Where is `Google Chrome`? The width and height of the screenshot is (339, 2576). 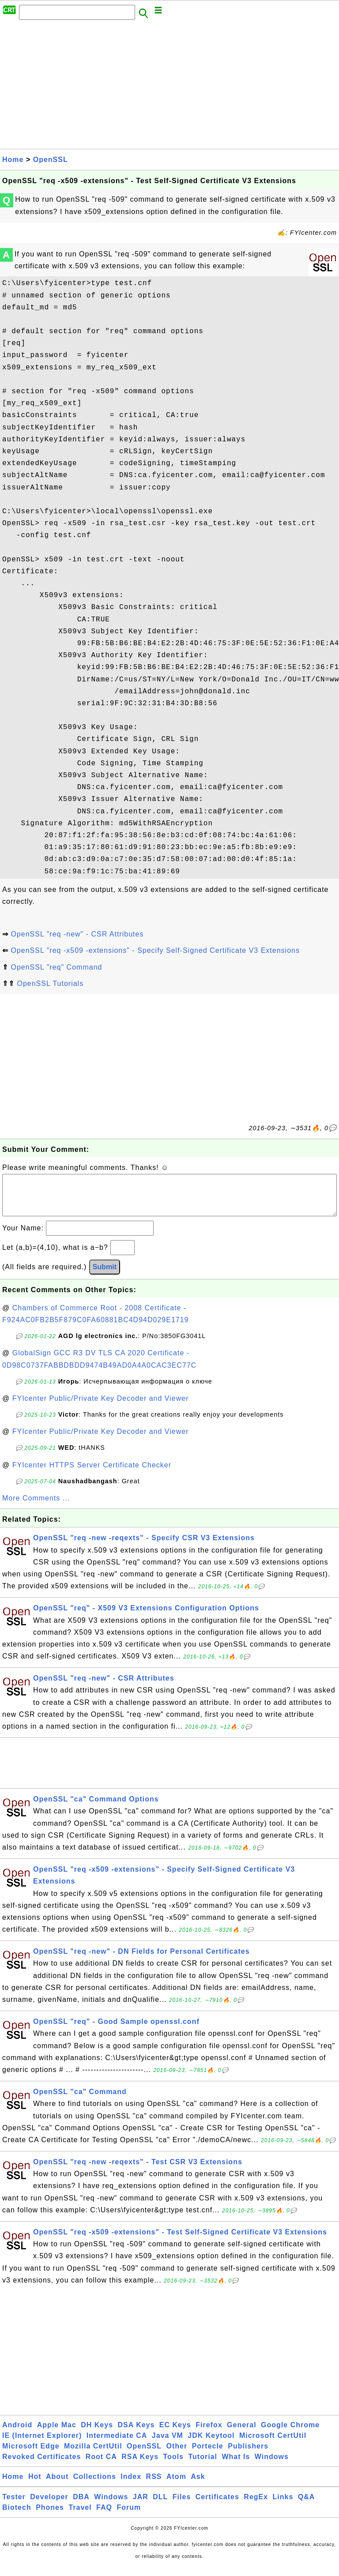
Google Chrome is located at coordinates (290, 2433).